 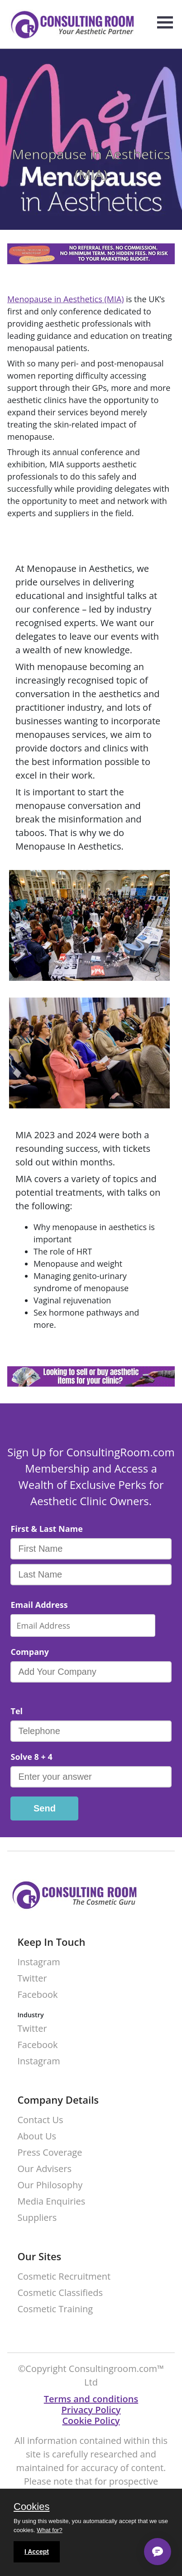 I want to click on Cosmetic Training, so click(x=55, y=2309).